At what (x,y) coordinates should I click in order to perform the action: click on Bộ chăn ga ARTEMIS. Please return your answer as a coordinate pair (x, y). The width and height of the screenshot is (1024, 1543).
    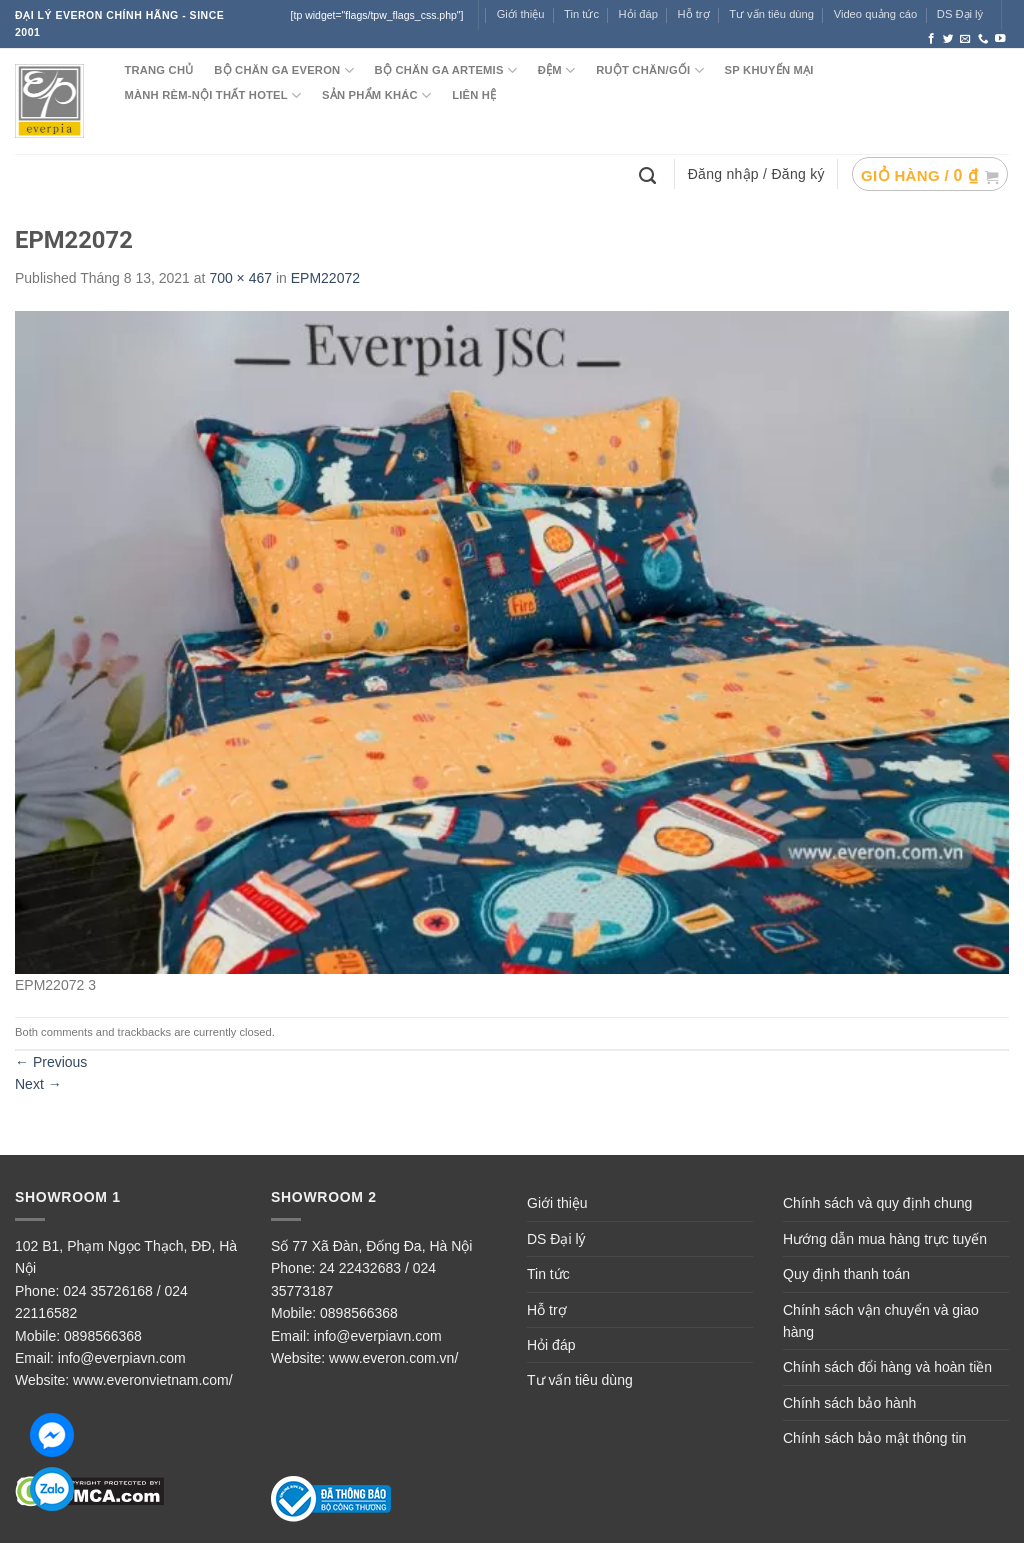
    Looking at the image, I should click on (446, 70).